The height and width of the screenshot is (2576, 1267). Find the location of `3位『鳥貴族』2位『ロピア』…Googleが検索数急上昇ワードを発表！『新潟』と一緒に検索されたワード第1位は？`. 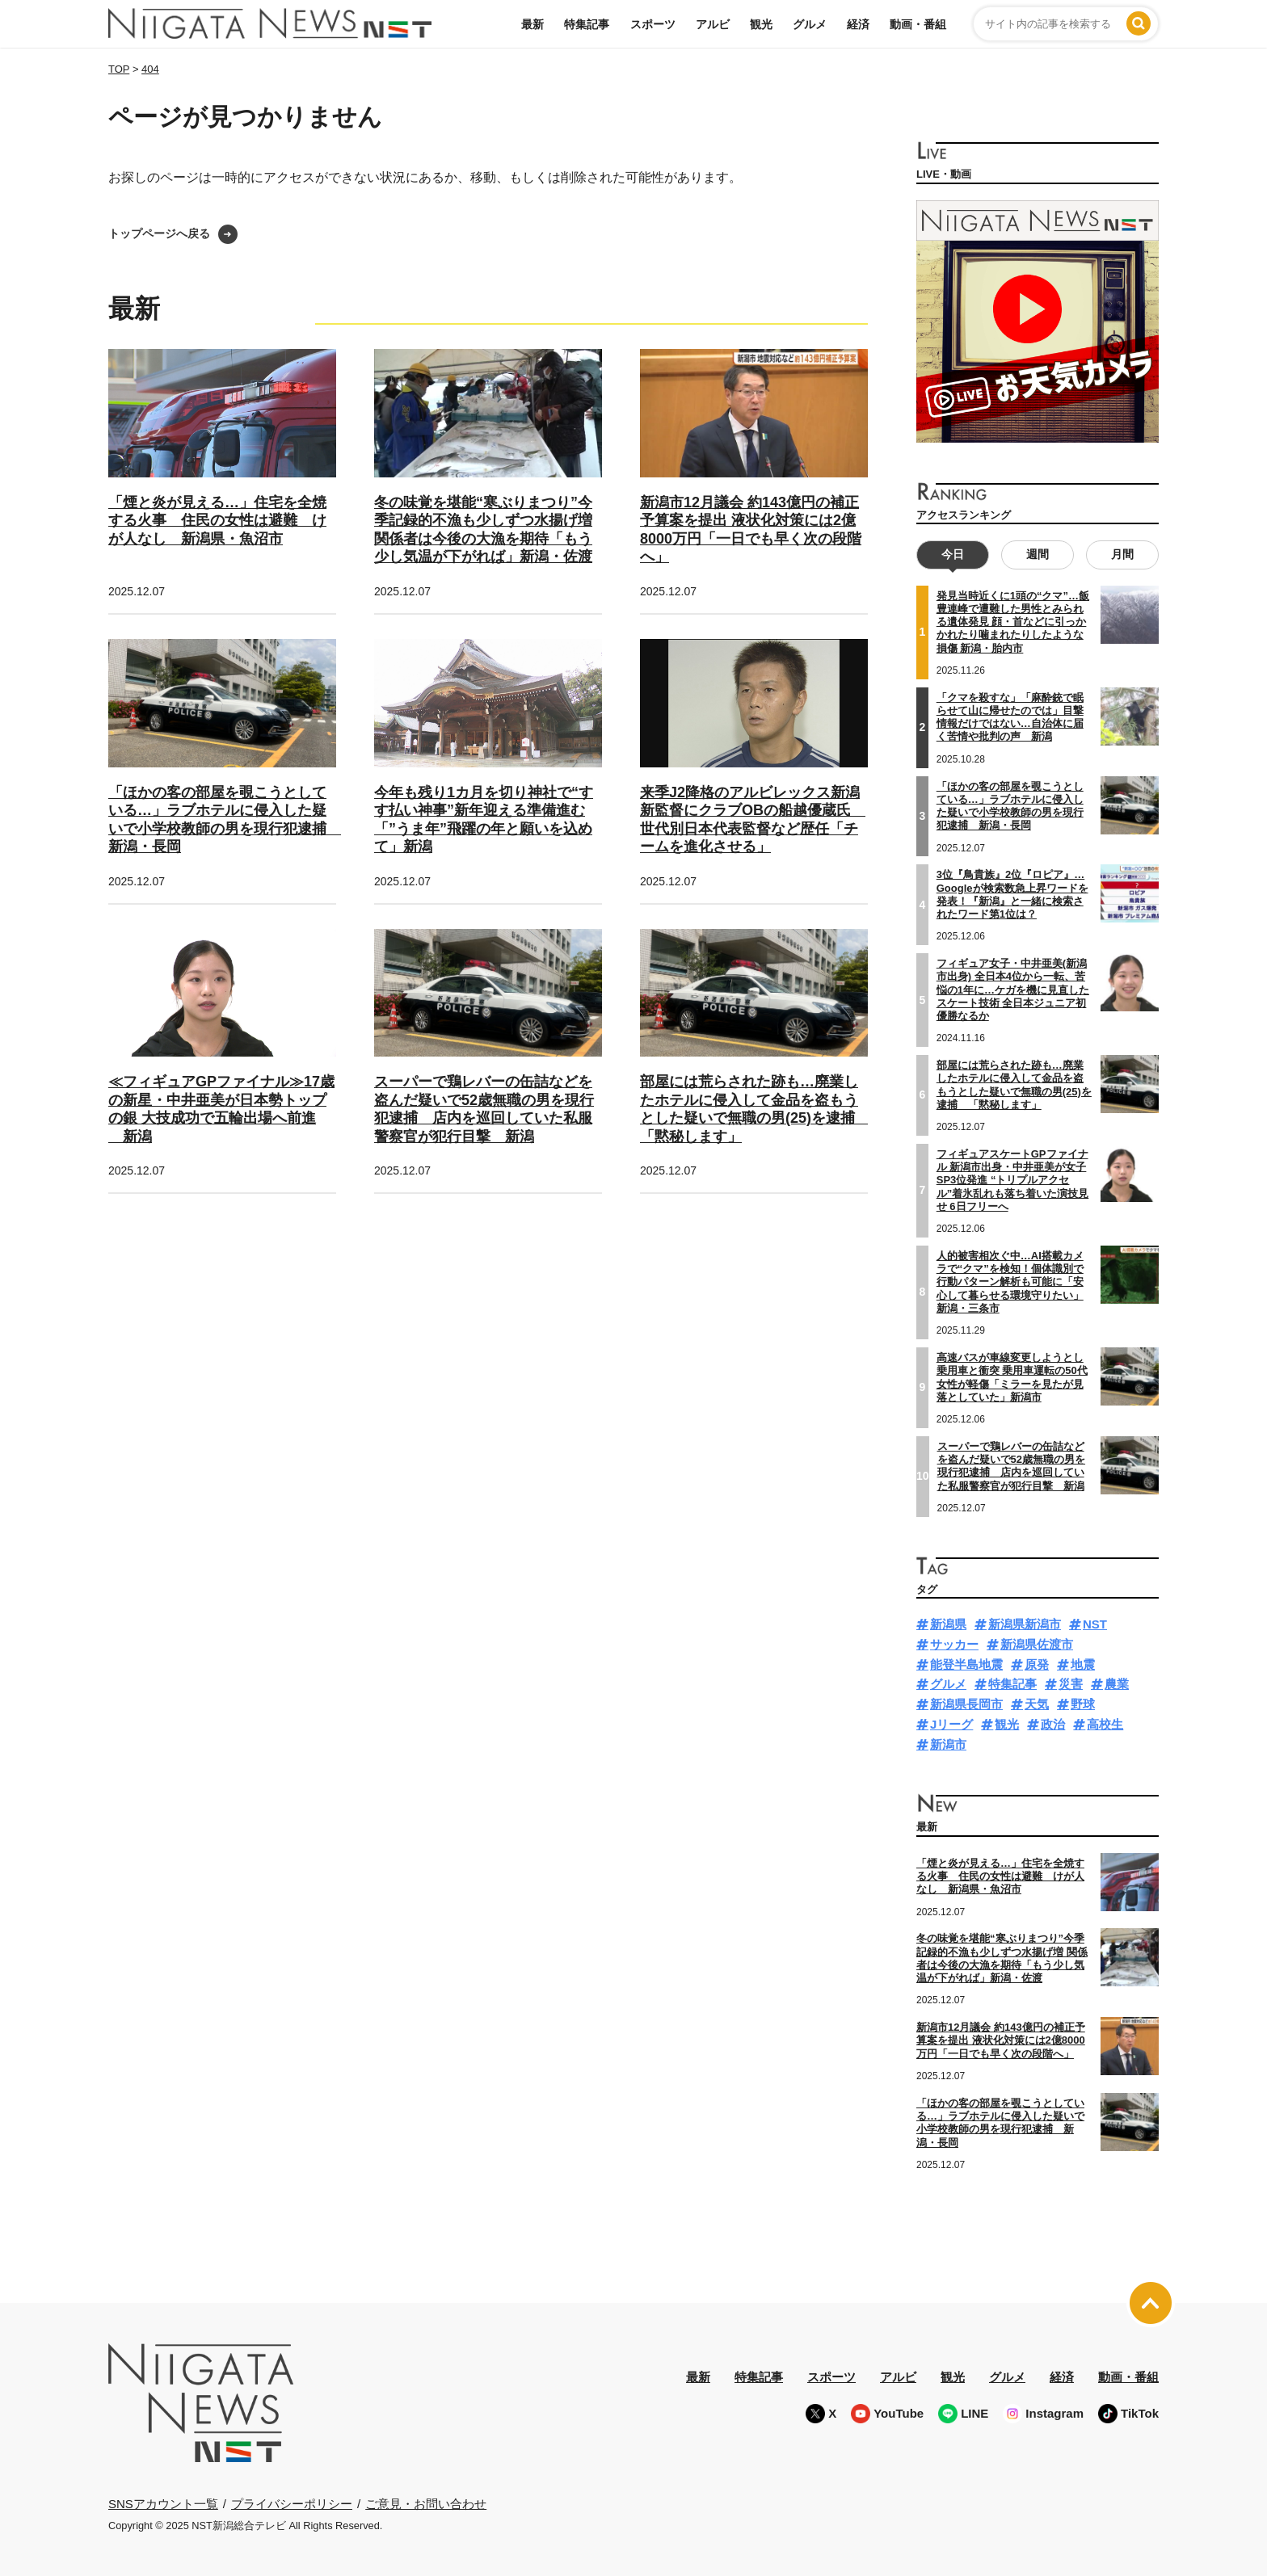

3位『鳥貴族』2位『ロピア』…Googleが検索数急上昇ワードを発表！『新潟』と一緒に検索されたワード第1位は？ is located at coordinates (1012, 894).